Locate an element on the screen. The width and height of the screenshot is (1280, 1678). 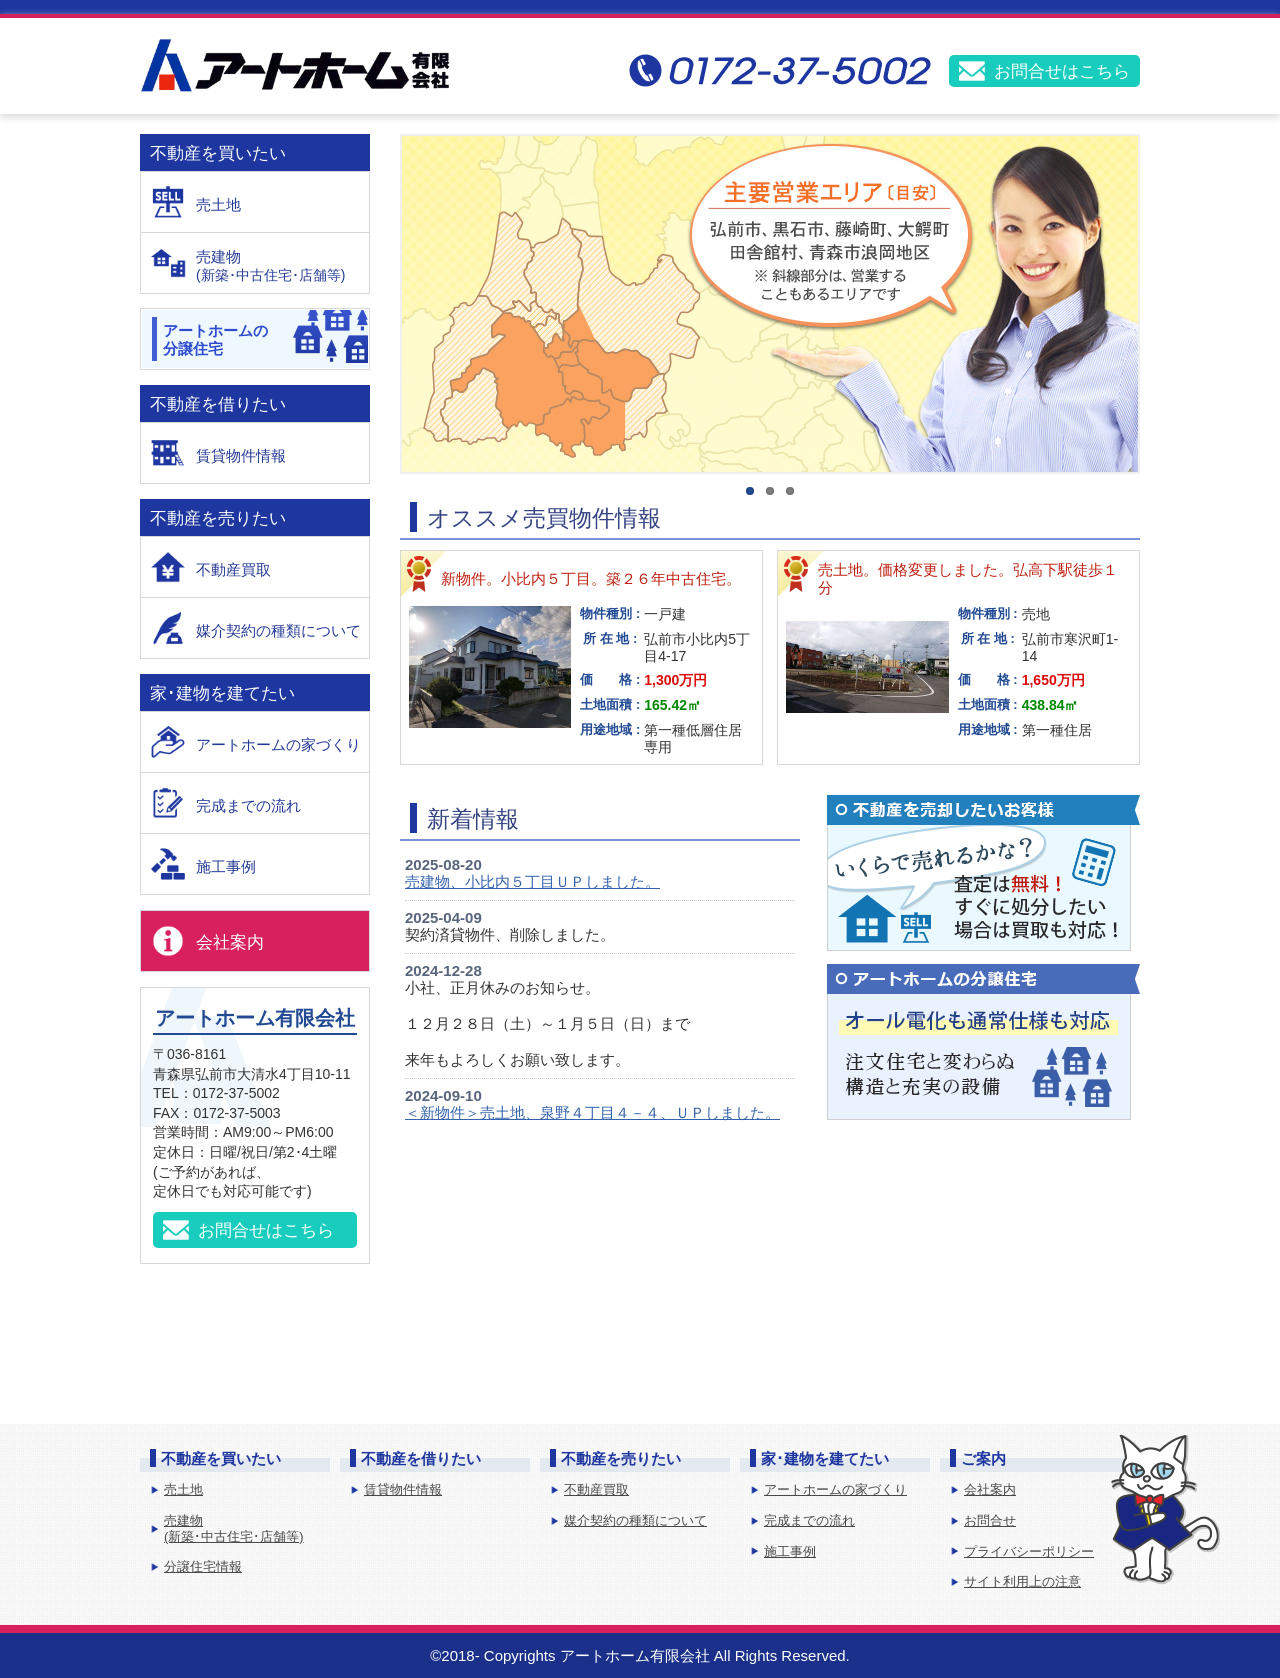
売建物 is located at coordinates (282, 266).